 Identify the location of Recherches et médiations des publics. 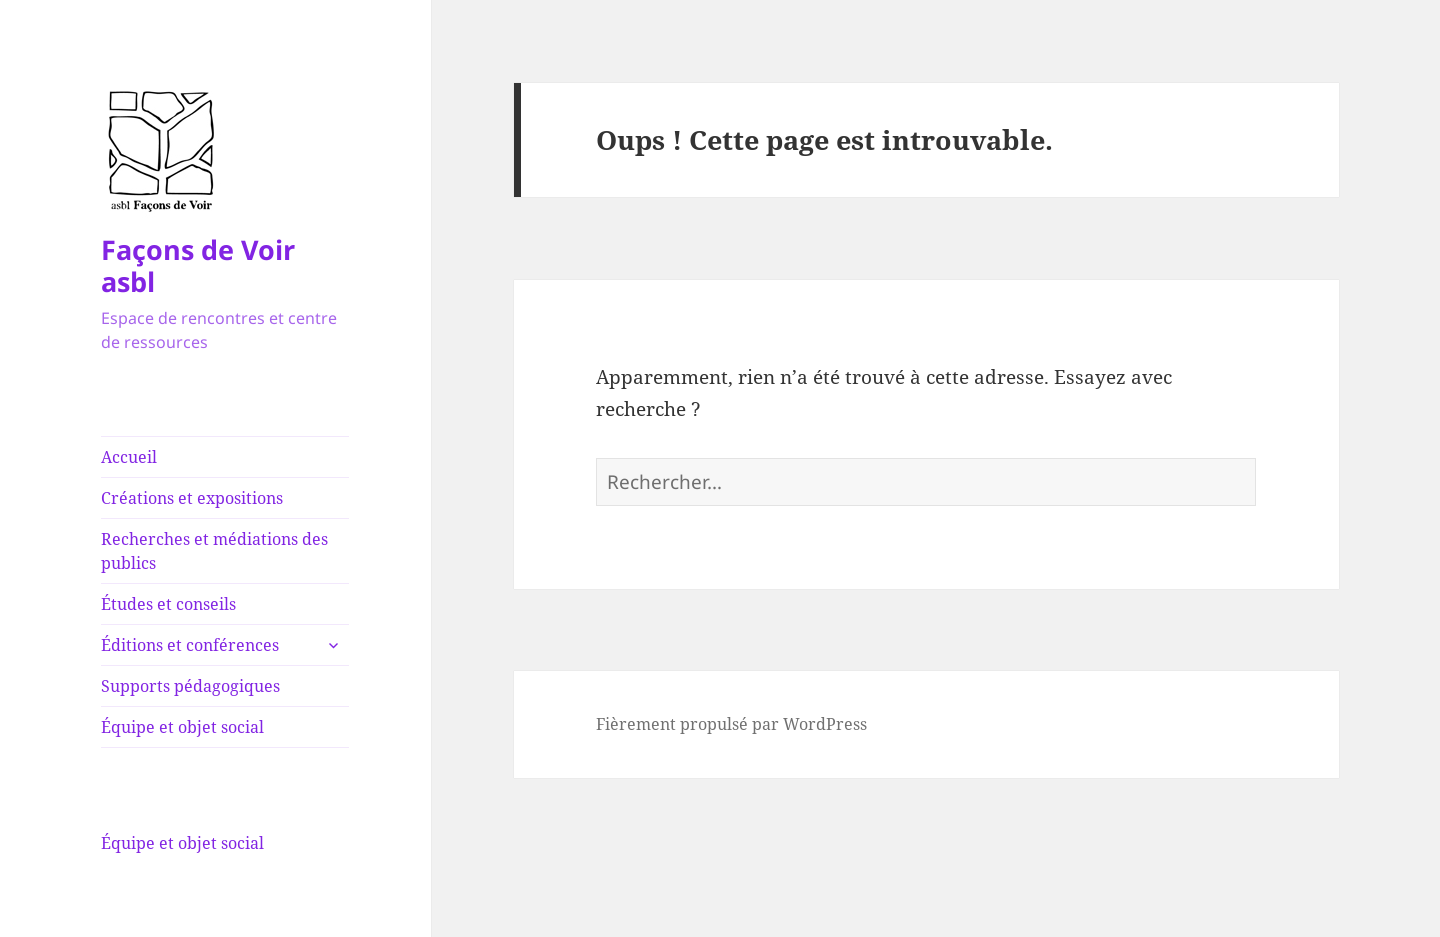
(214, 551).